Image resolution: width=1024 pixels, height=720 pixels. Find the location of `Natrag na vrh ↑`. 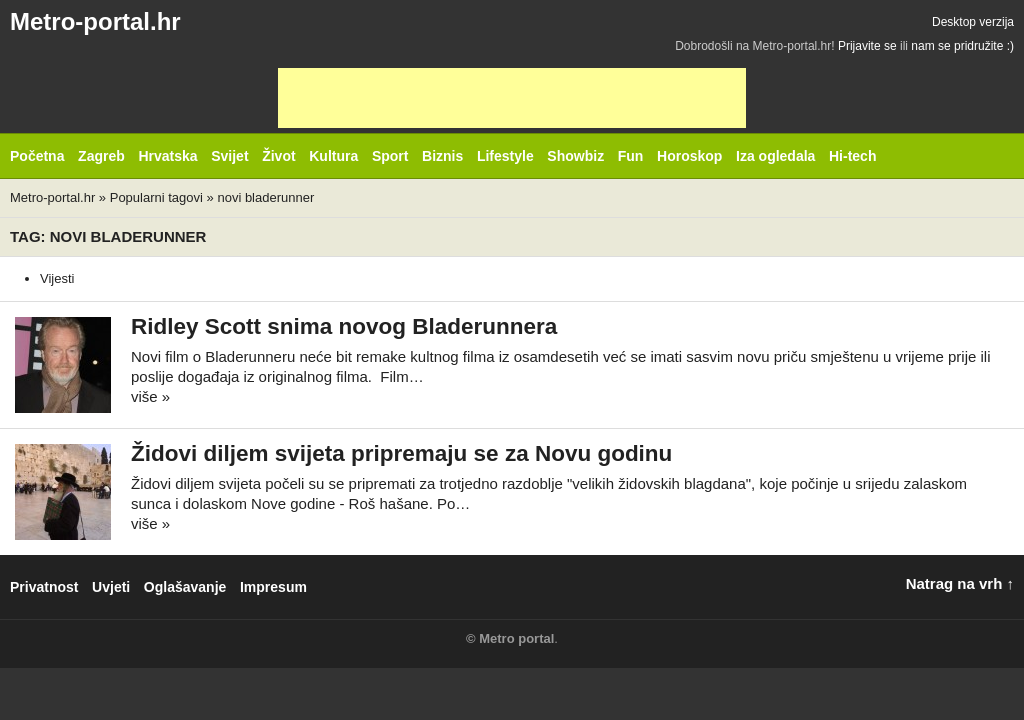

Natrag na vrh ↑ is located at coordinates (960, 583).